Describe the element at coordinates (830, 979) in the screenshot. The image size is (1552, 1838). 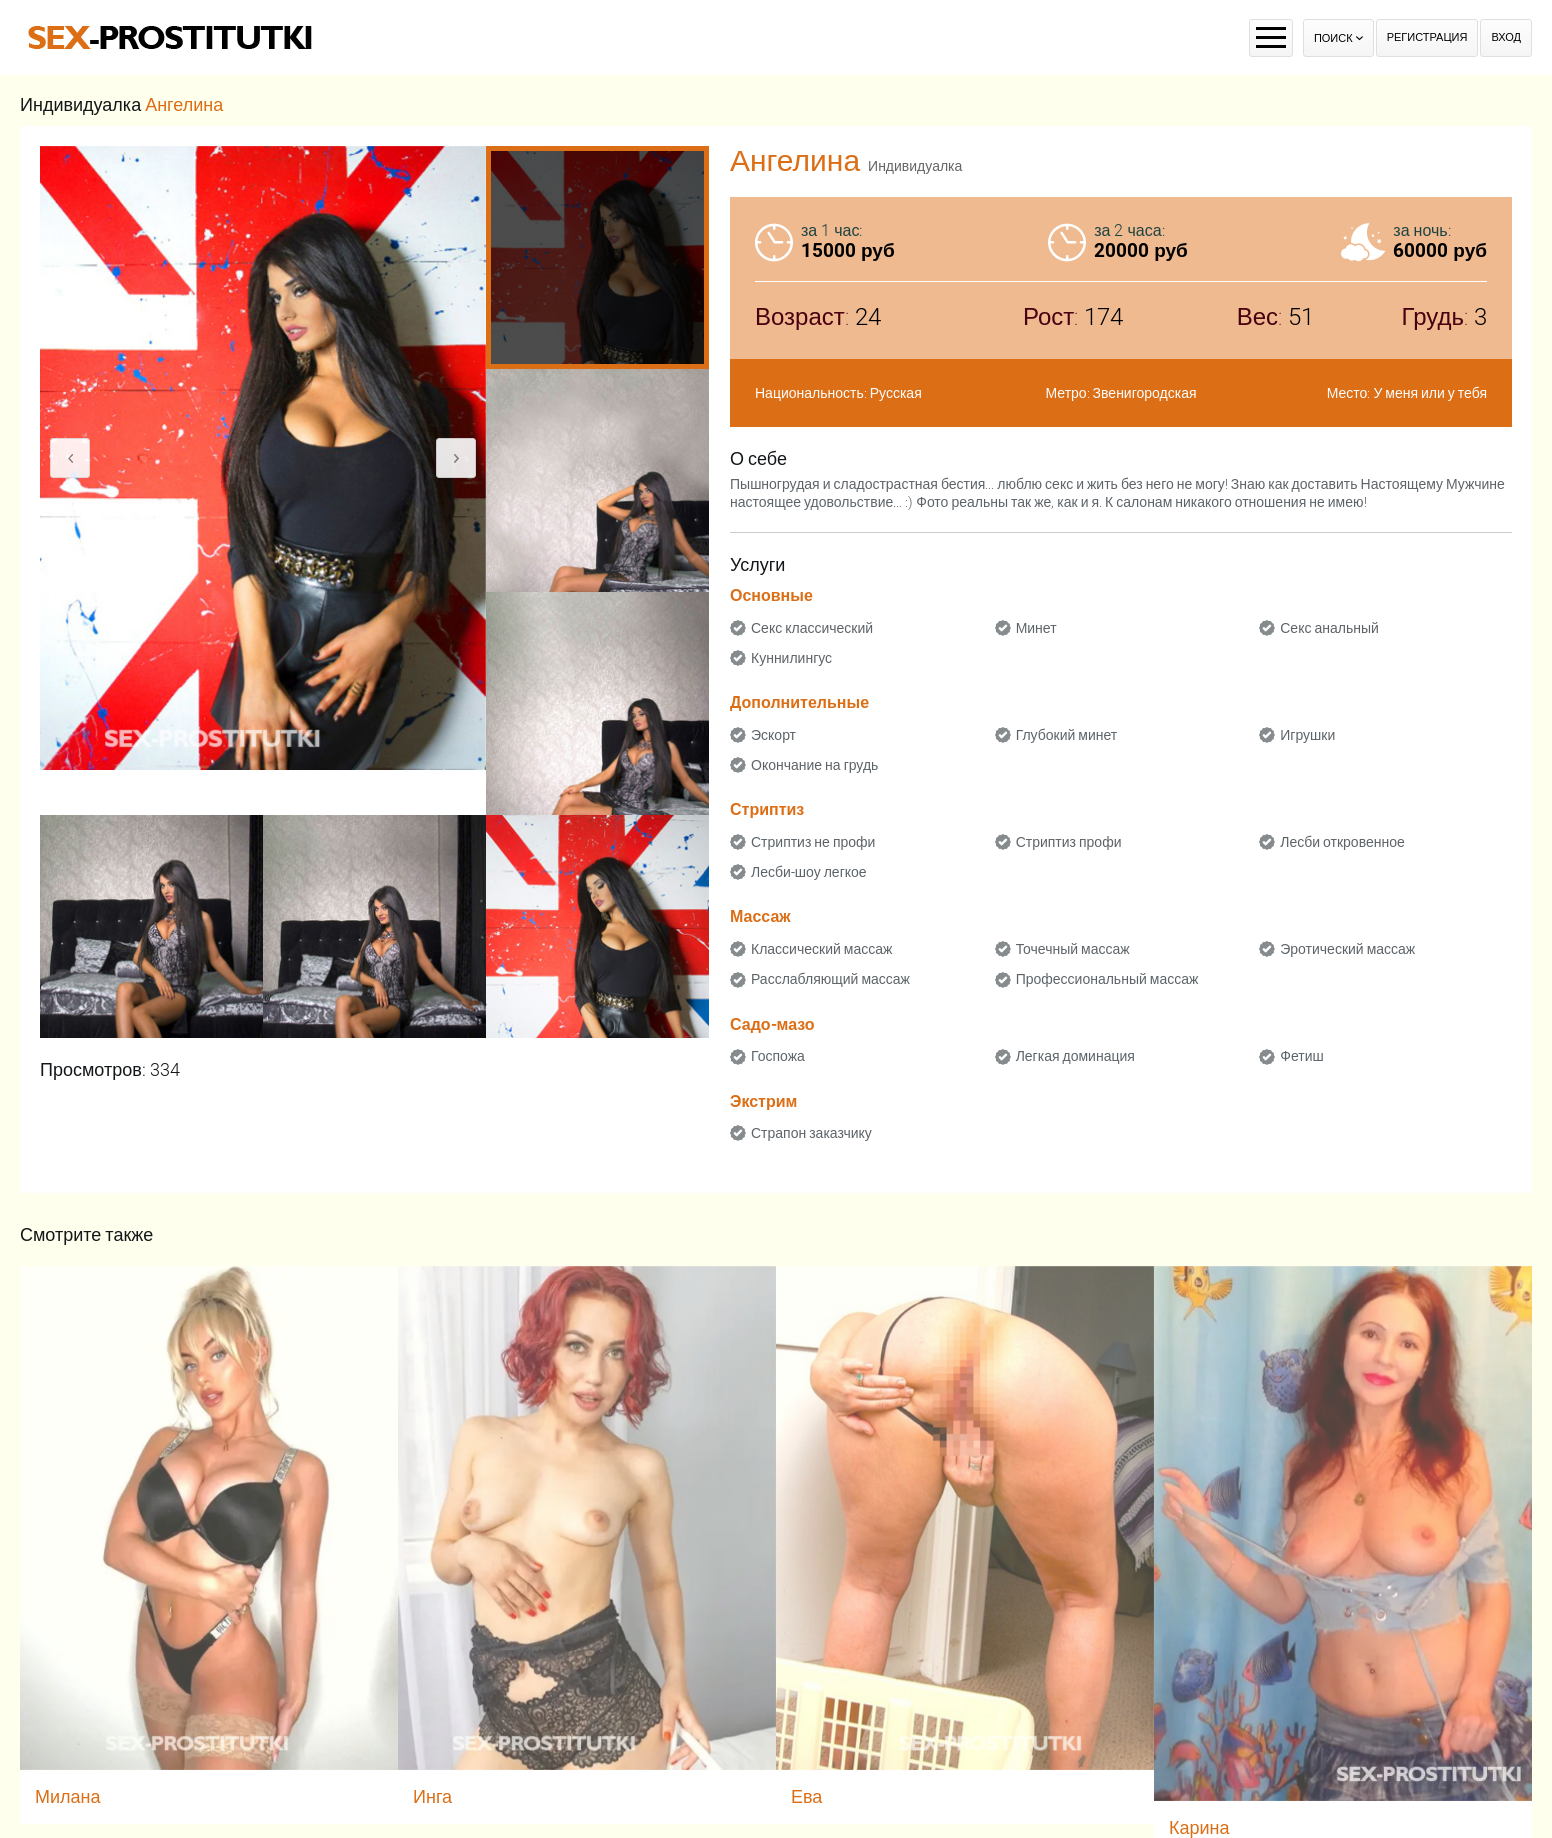
I see `Расслабляющий массаж` at that location.